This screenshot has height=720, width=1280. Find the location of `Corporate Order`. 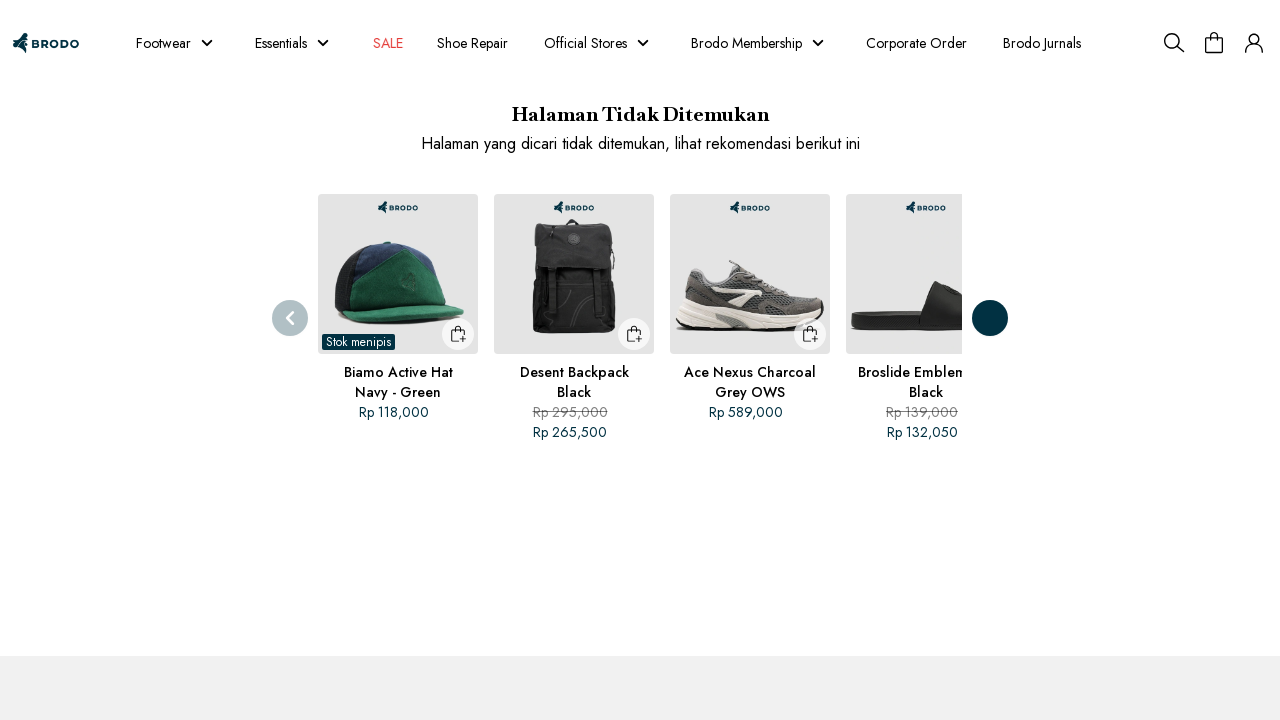

Corporate Order is located at coordinates (973, 42).